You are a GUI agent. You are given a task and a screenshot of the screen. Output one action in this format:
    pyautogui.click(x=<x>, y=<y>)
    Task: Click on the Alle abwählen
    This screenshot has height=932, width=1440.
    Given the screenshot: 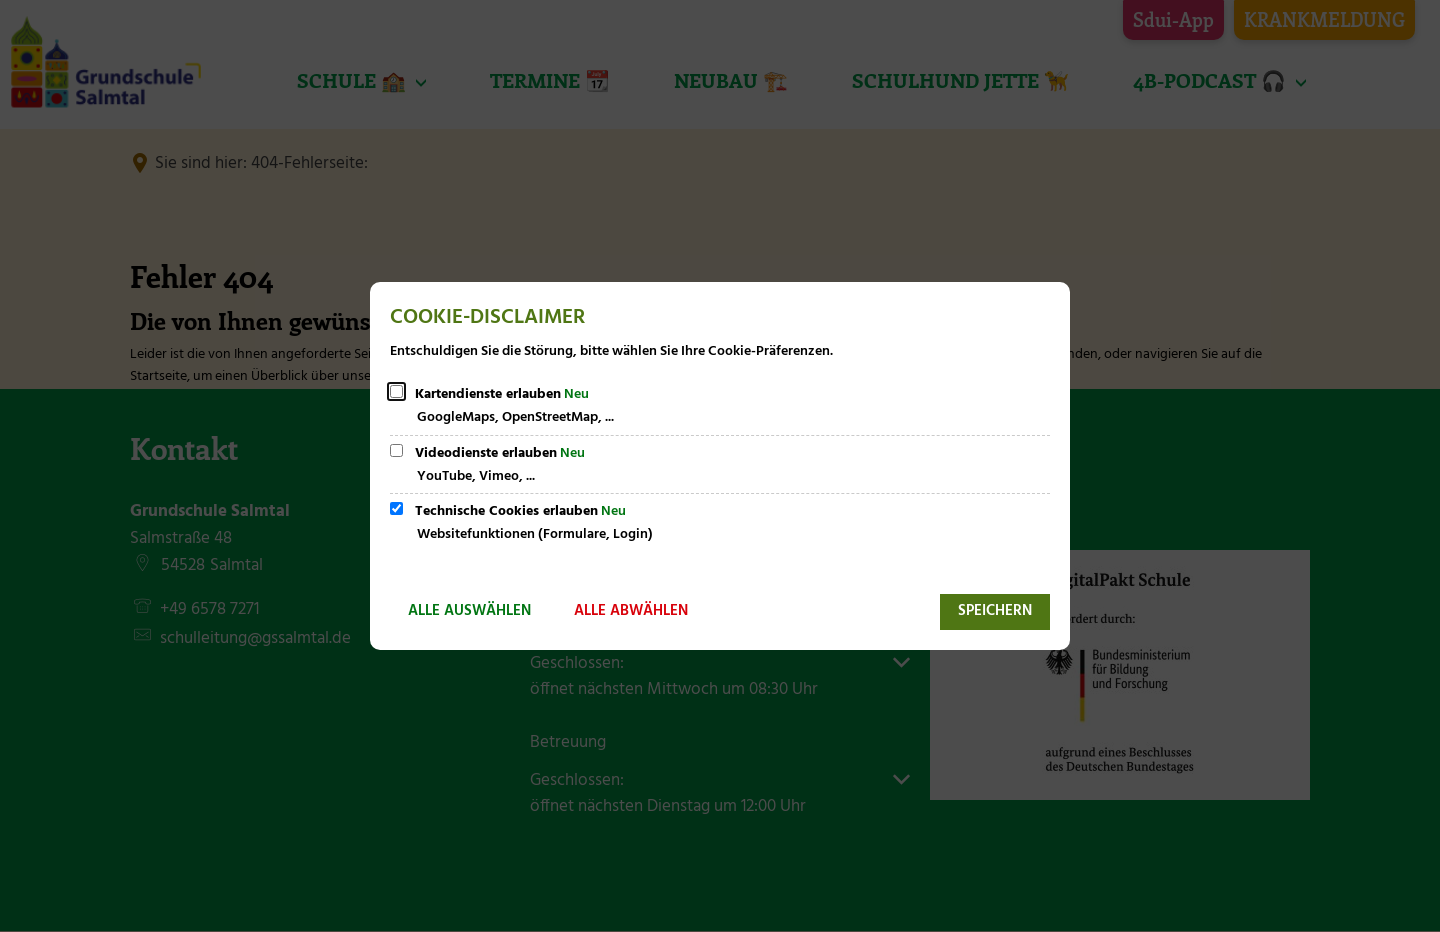 What is the action you would take?
    pyautogui.click(x=631, y=611)
    